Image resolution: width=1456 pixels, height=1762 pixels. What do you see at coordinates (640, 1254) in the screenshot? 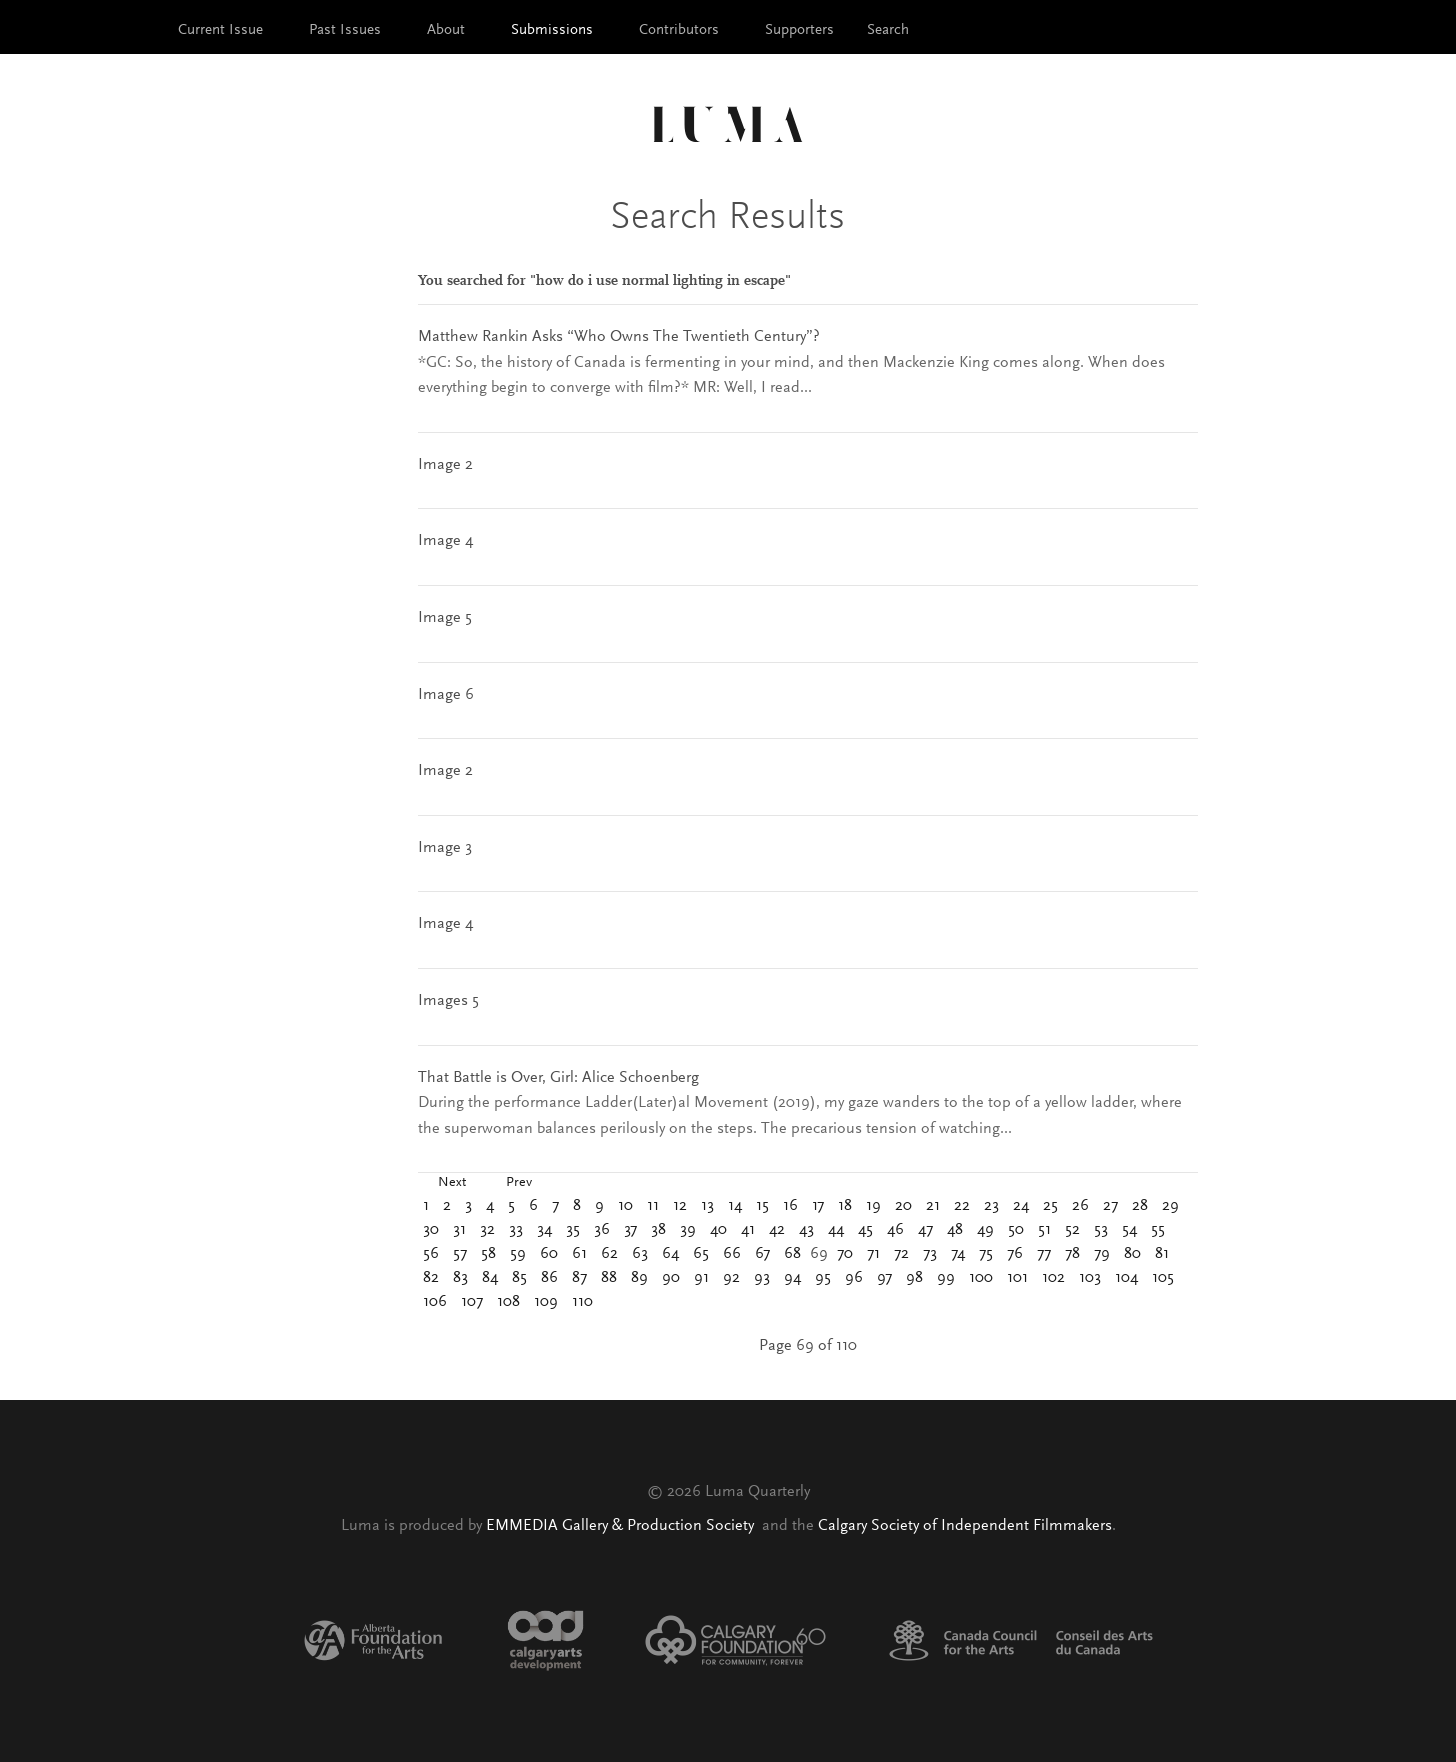
I see `63` at bounding box center [640, 1254].